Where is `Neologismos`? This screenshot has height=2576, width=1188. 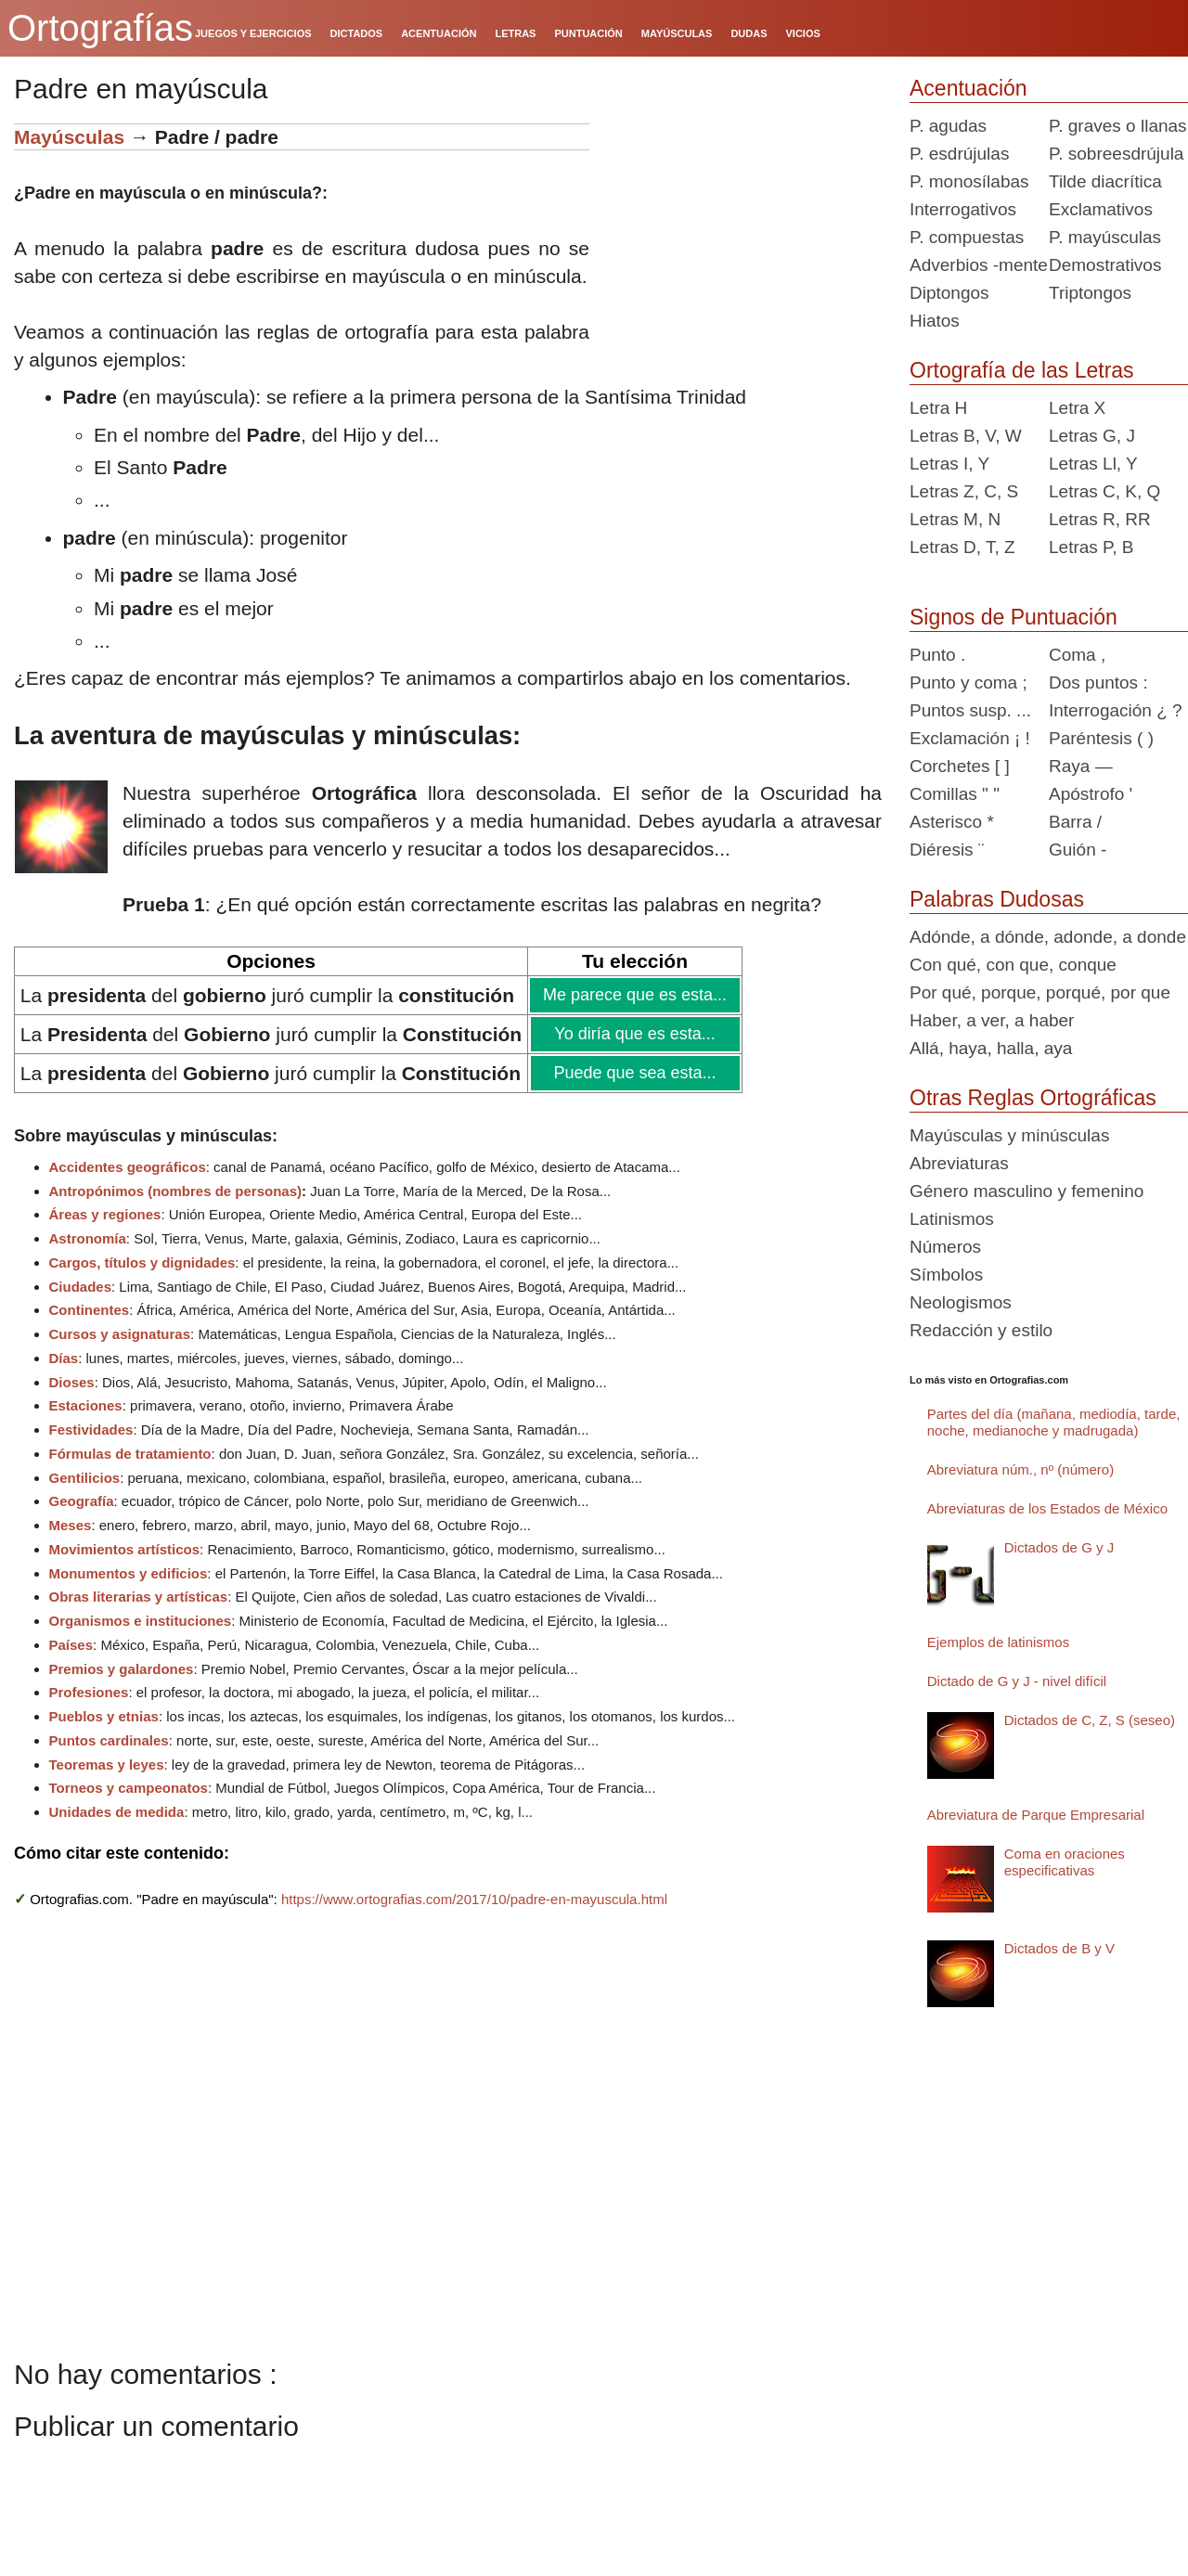
Neologismos is located at coordinates (961, 1302).